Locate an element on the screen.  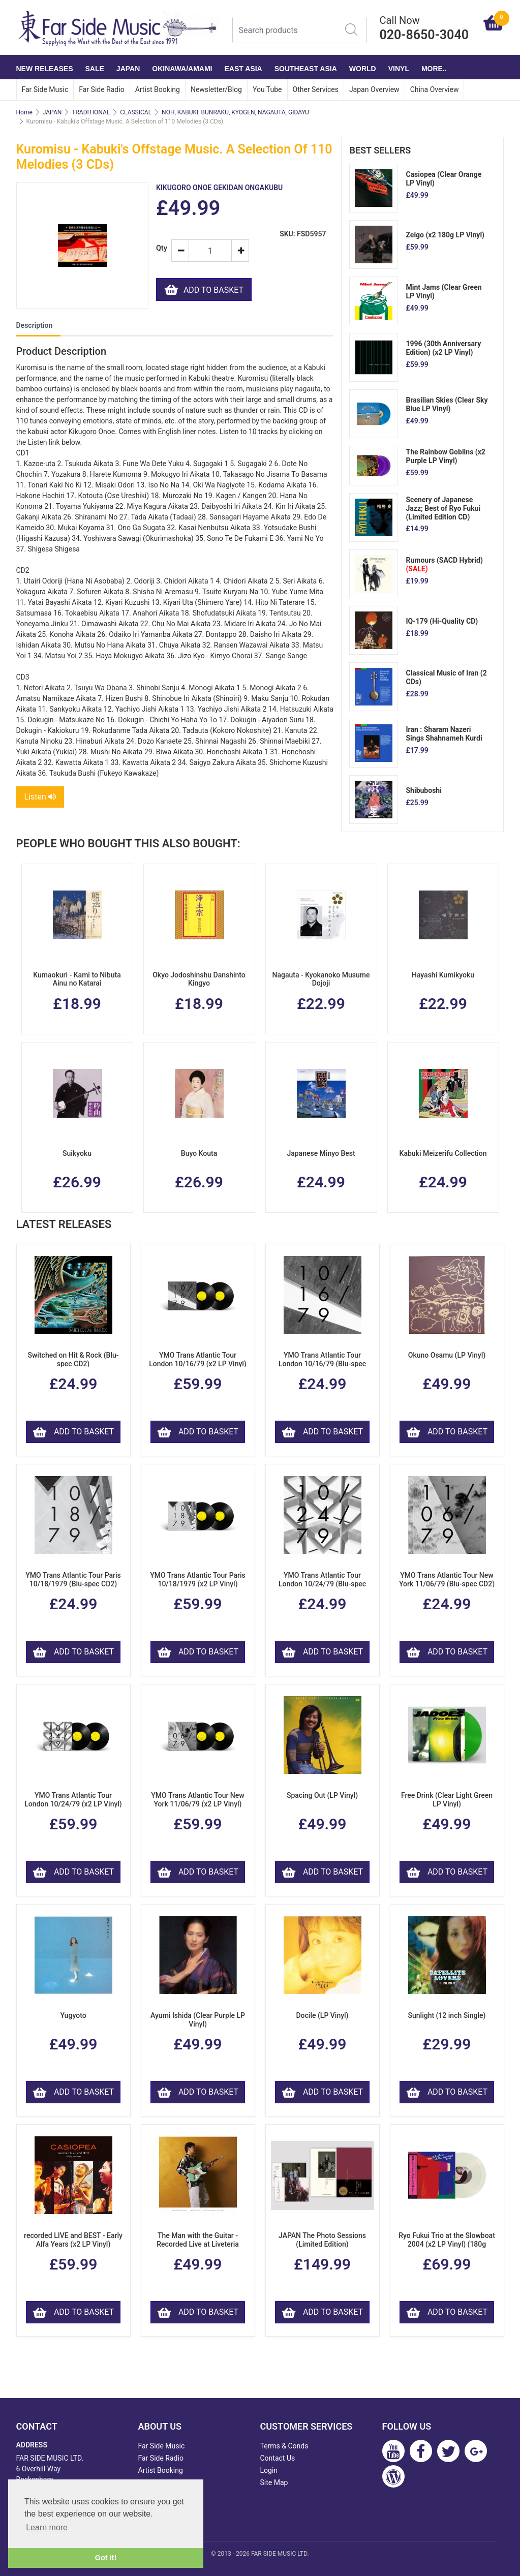
You Tube is located at coordinates (267, 89).